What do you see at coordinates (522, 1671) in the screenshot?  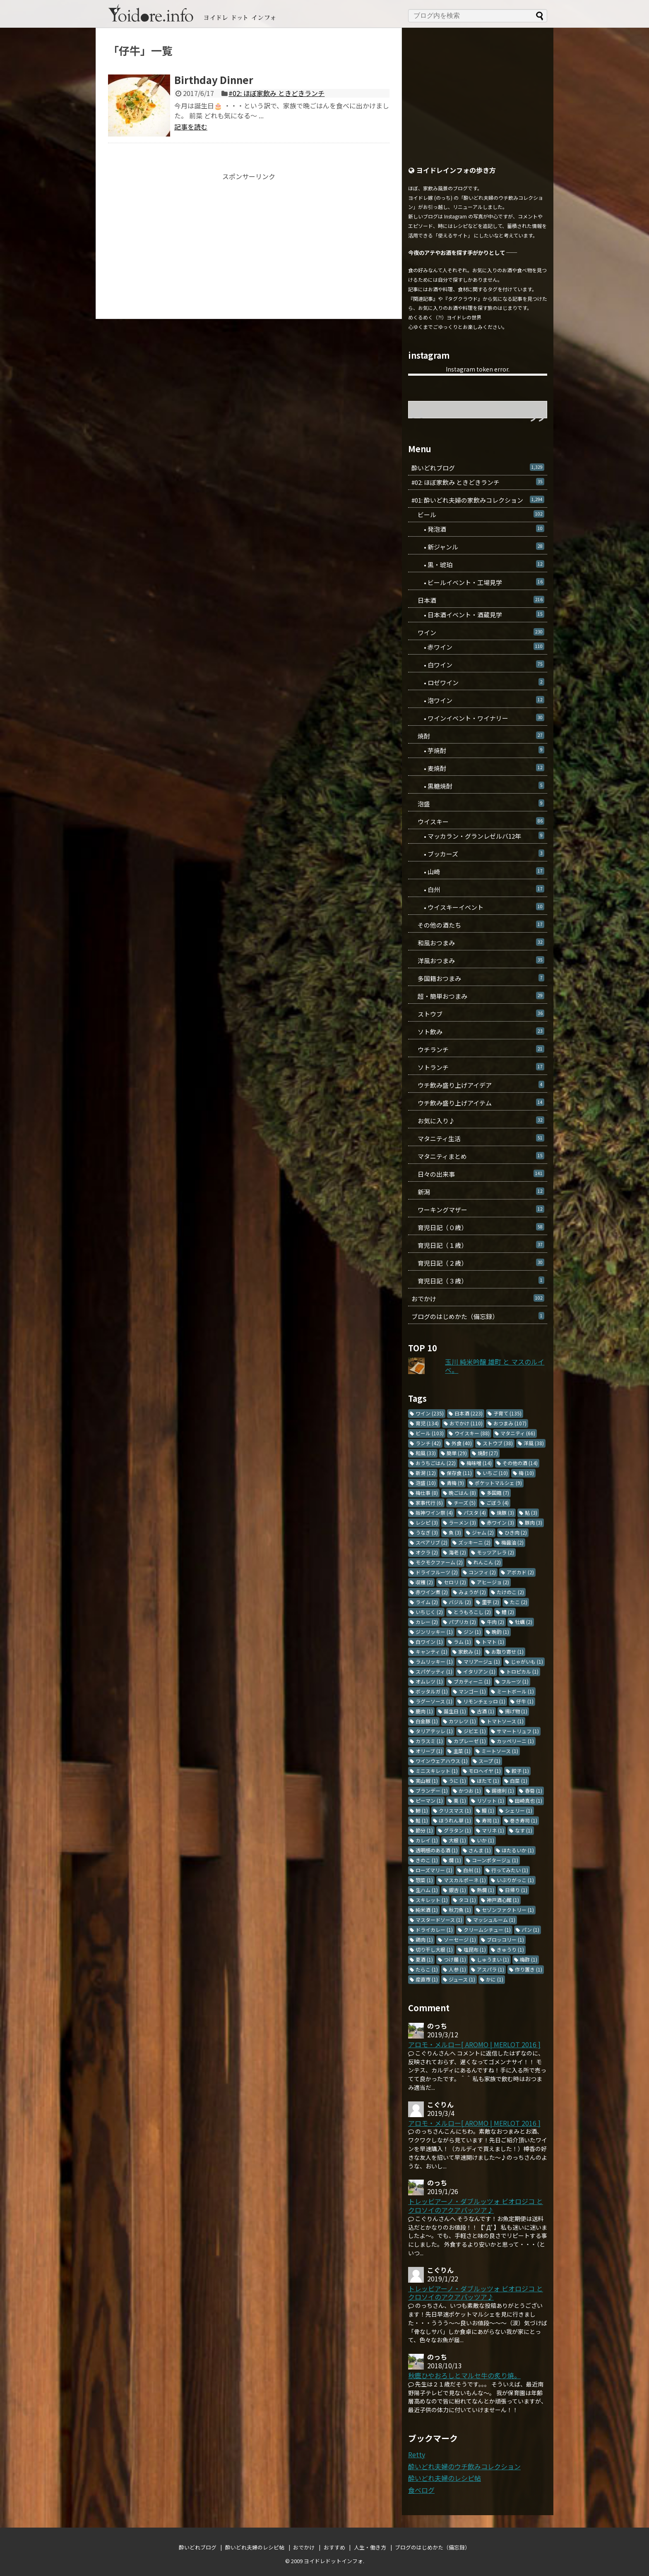 I see `トロピカル [トロピカル (1個の項目)]` at bounding box center [522, 1671].